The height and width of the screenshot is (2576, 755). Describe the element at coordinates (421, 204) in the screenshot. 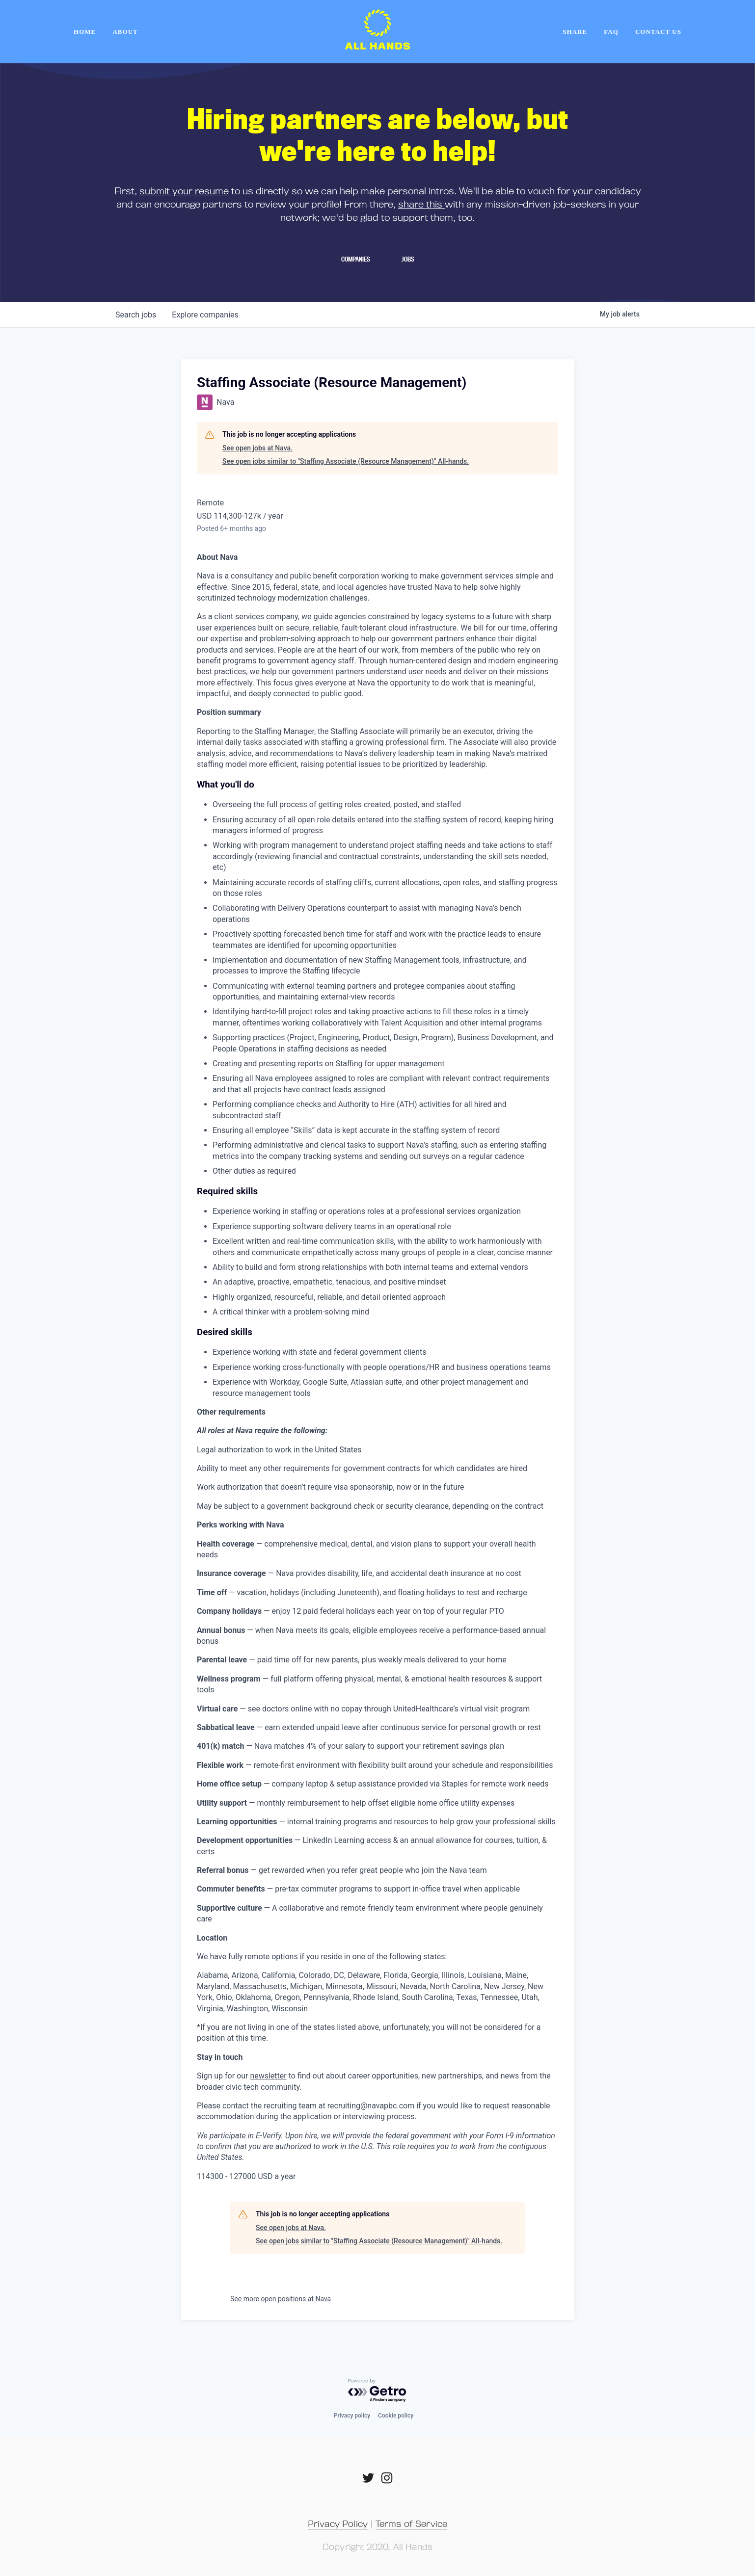

I see `share this` at that location.